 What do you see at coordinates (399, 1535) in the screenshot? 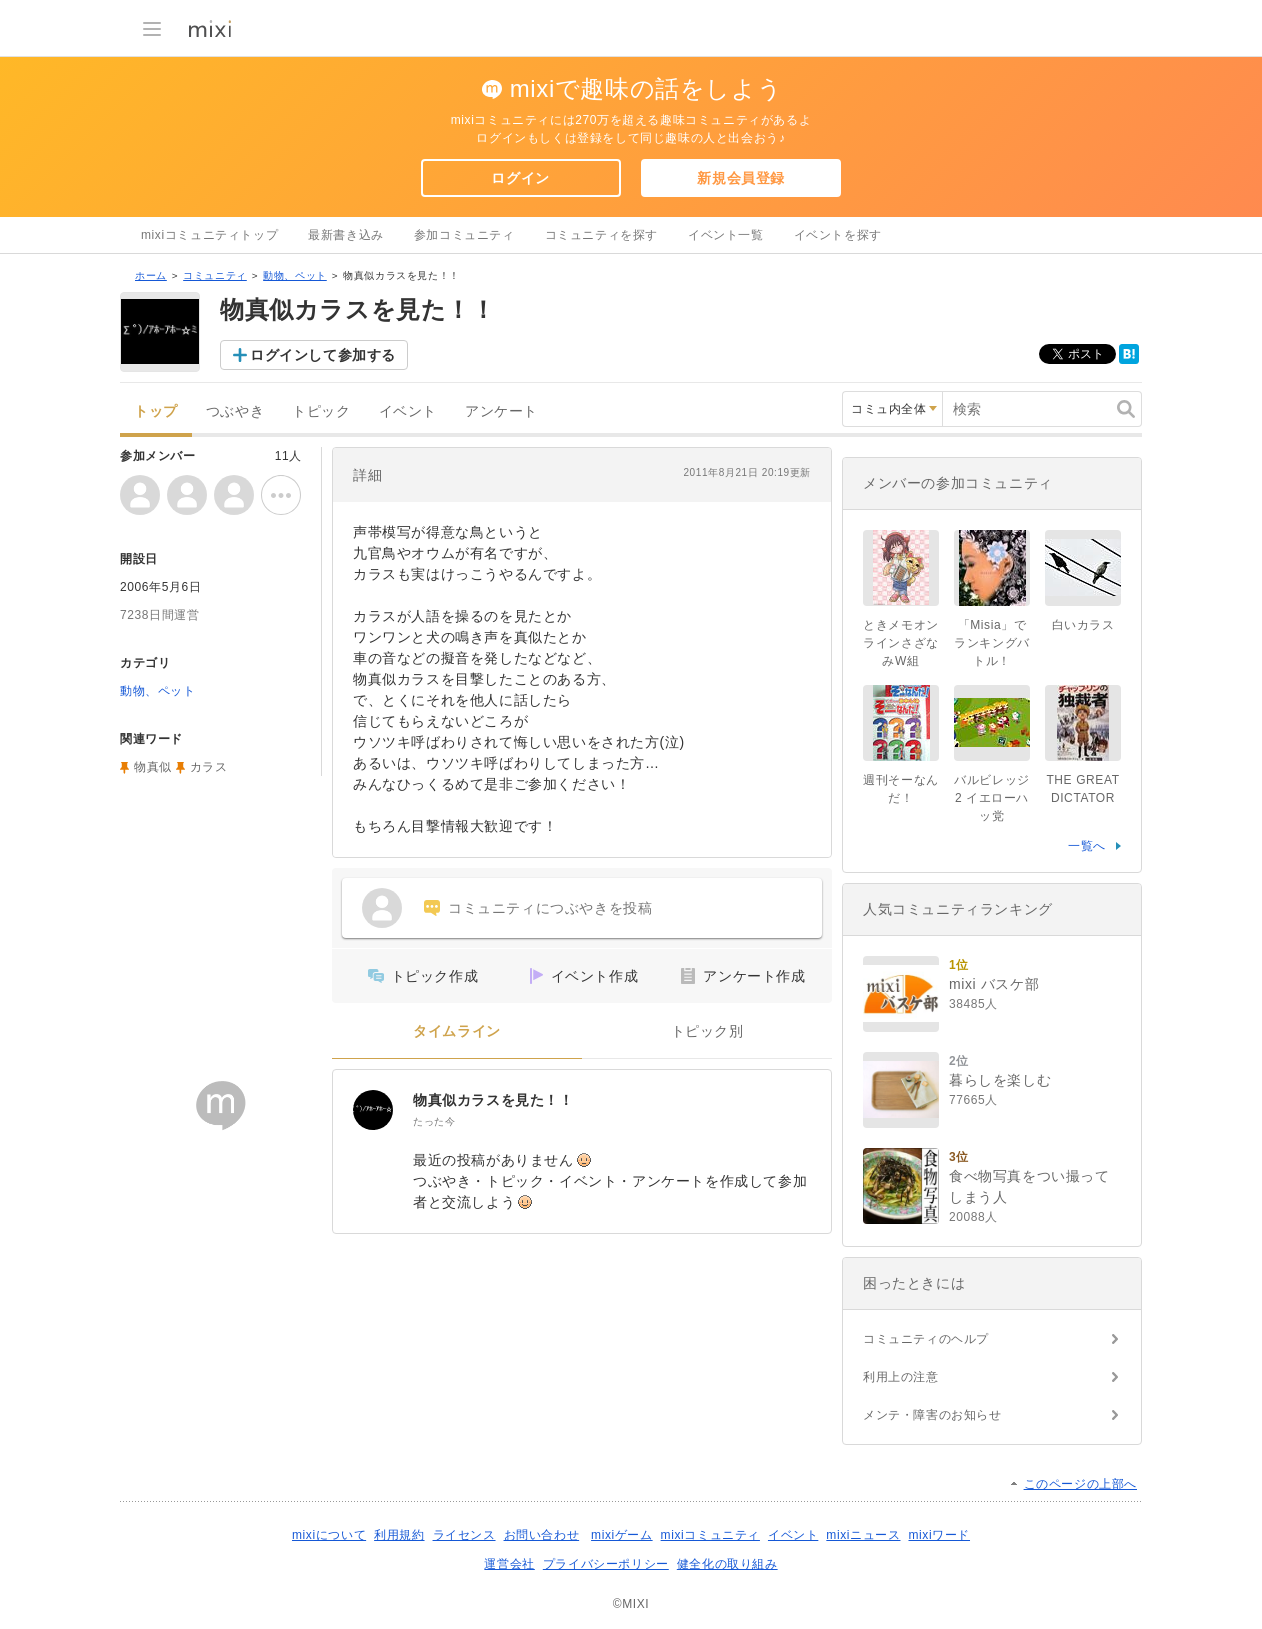
I see `利用規約` at bounding box center [399, 1535].